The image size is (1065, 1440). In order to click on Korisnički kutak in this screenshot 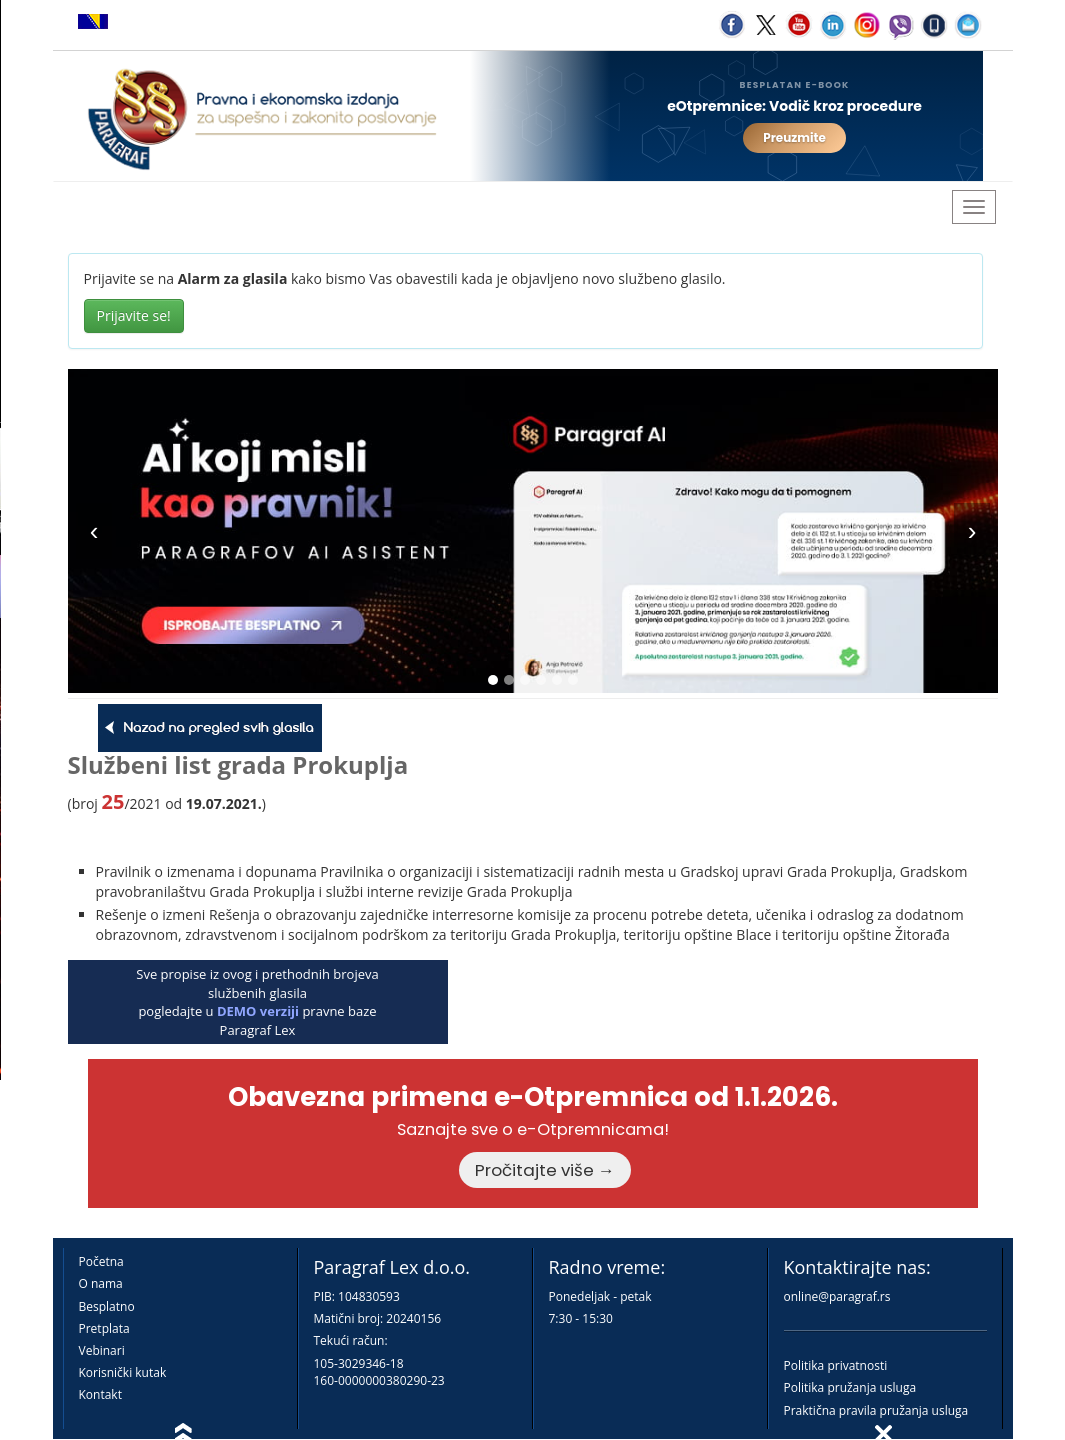, I will do `click(123, 1372)`.